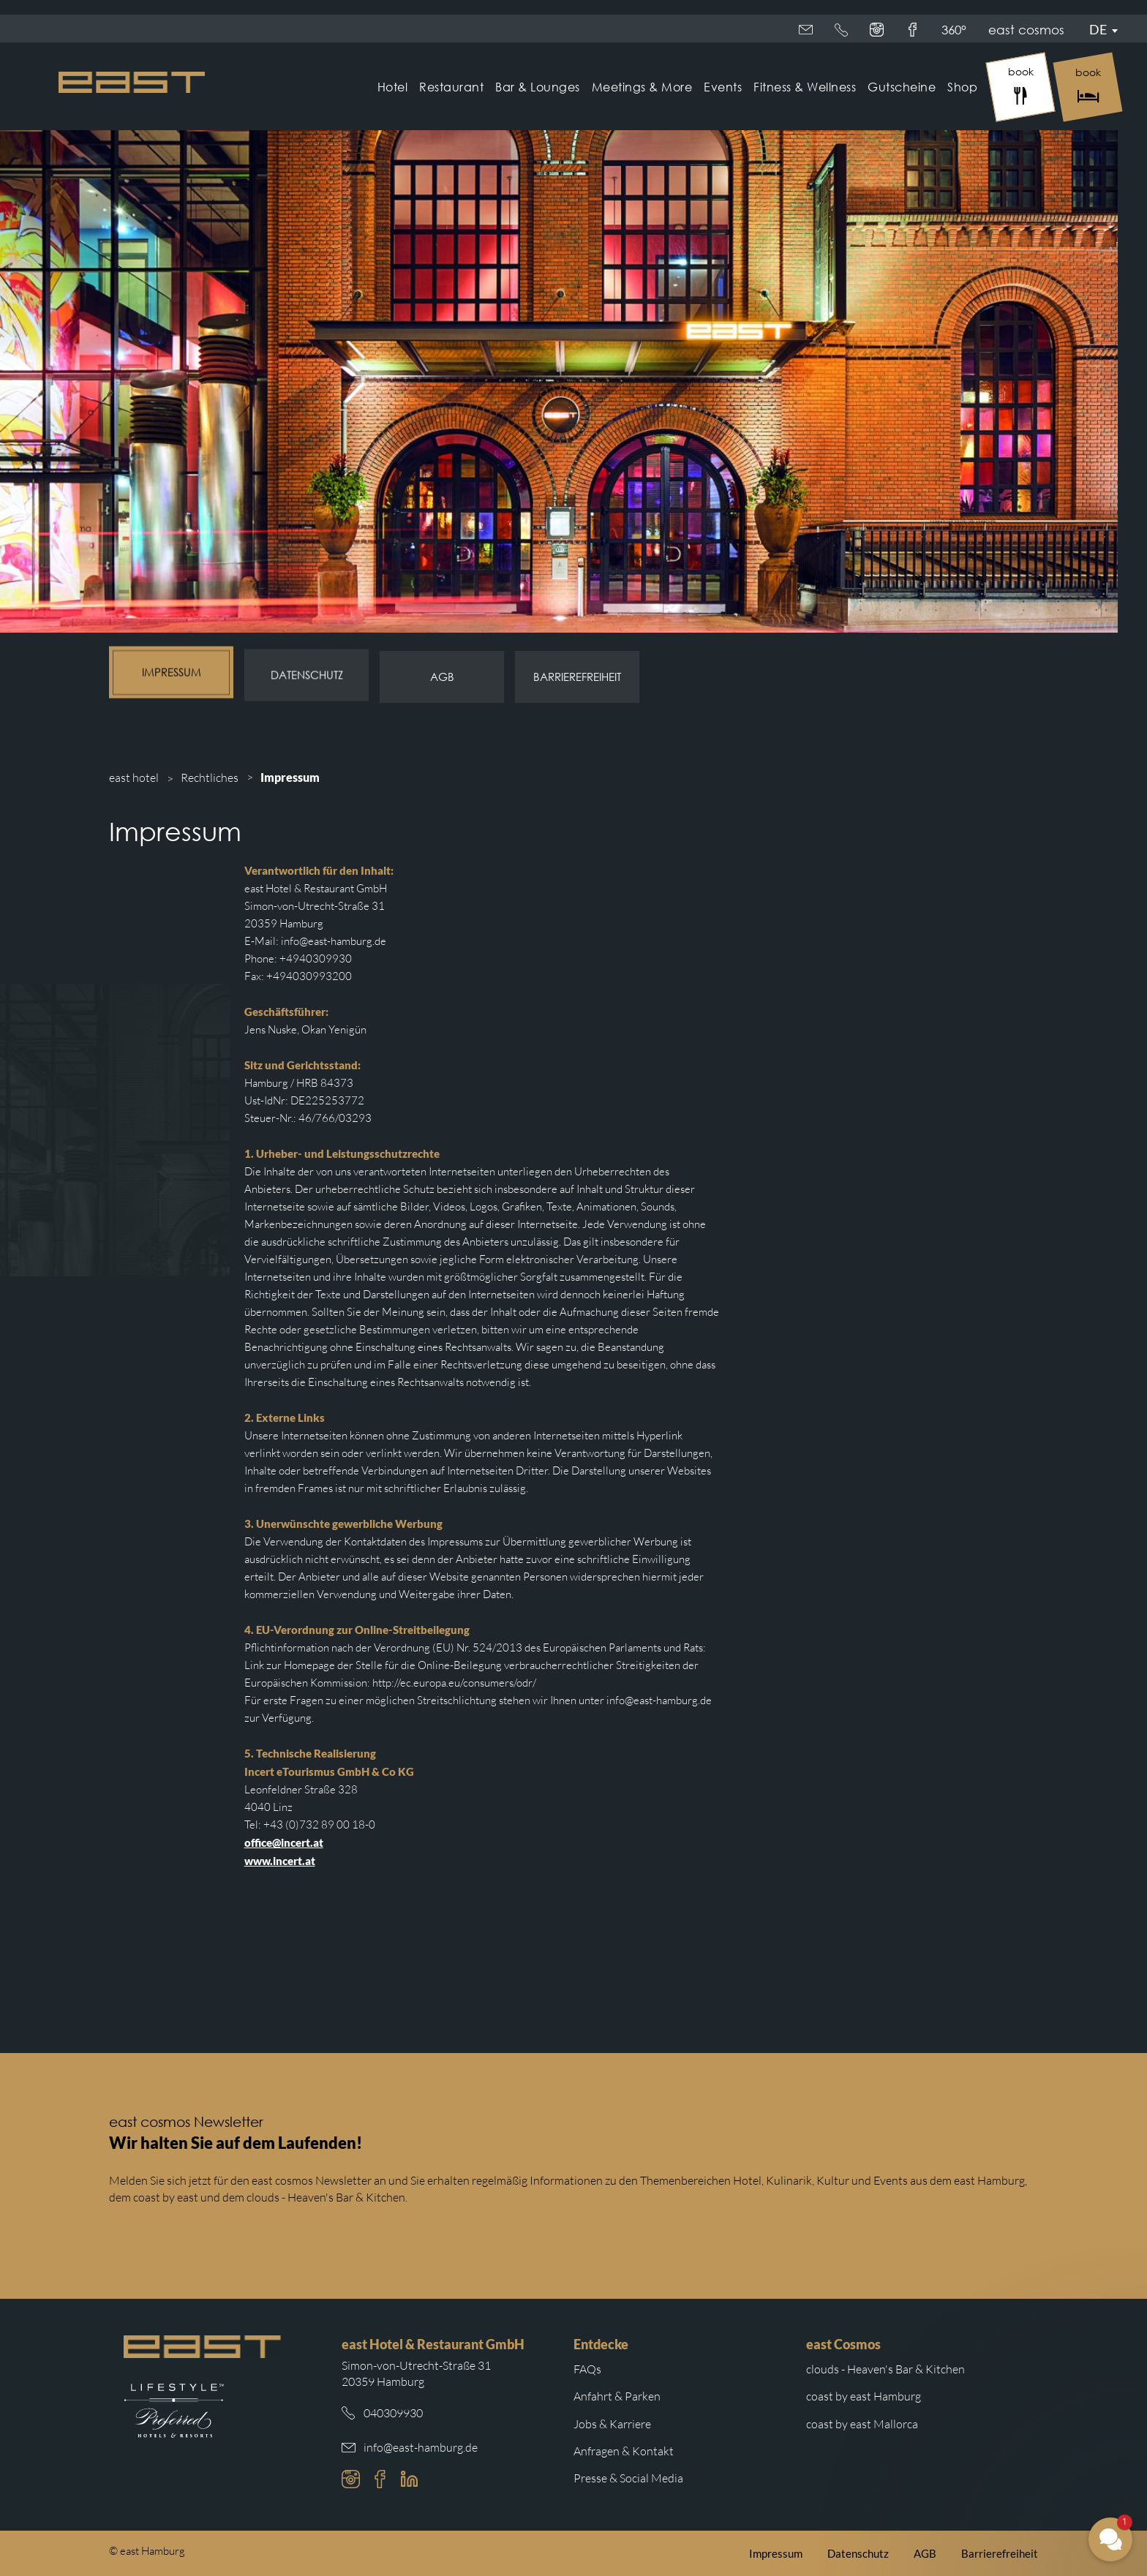 This screenshot has height=2576, width=1147. Describe the element at coordinates (451, 86) in the screenshot. I see `Restaurant` at that location.